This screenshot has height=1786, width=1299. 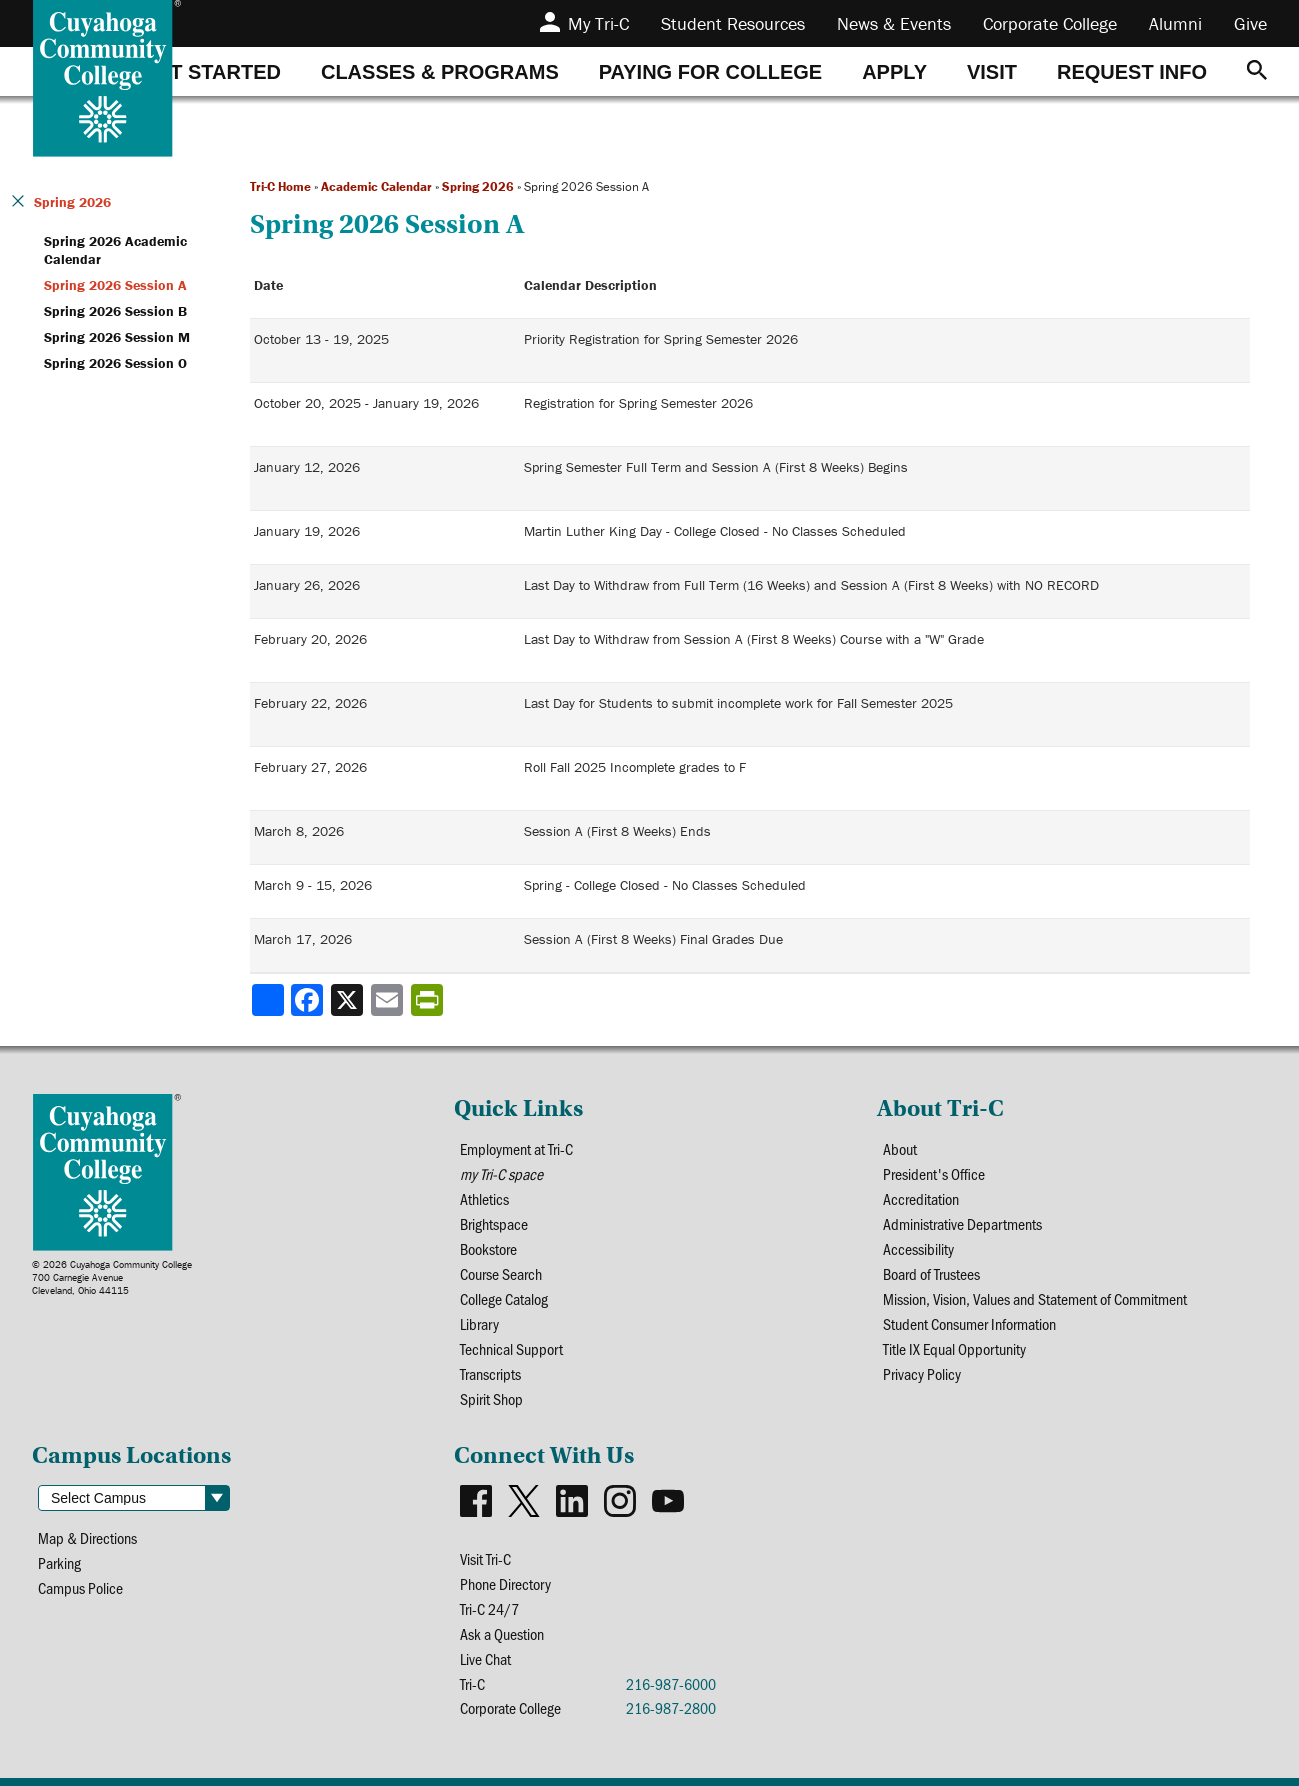 I want to click on Visit Tri-C, so click(x=485, y=1558).